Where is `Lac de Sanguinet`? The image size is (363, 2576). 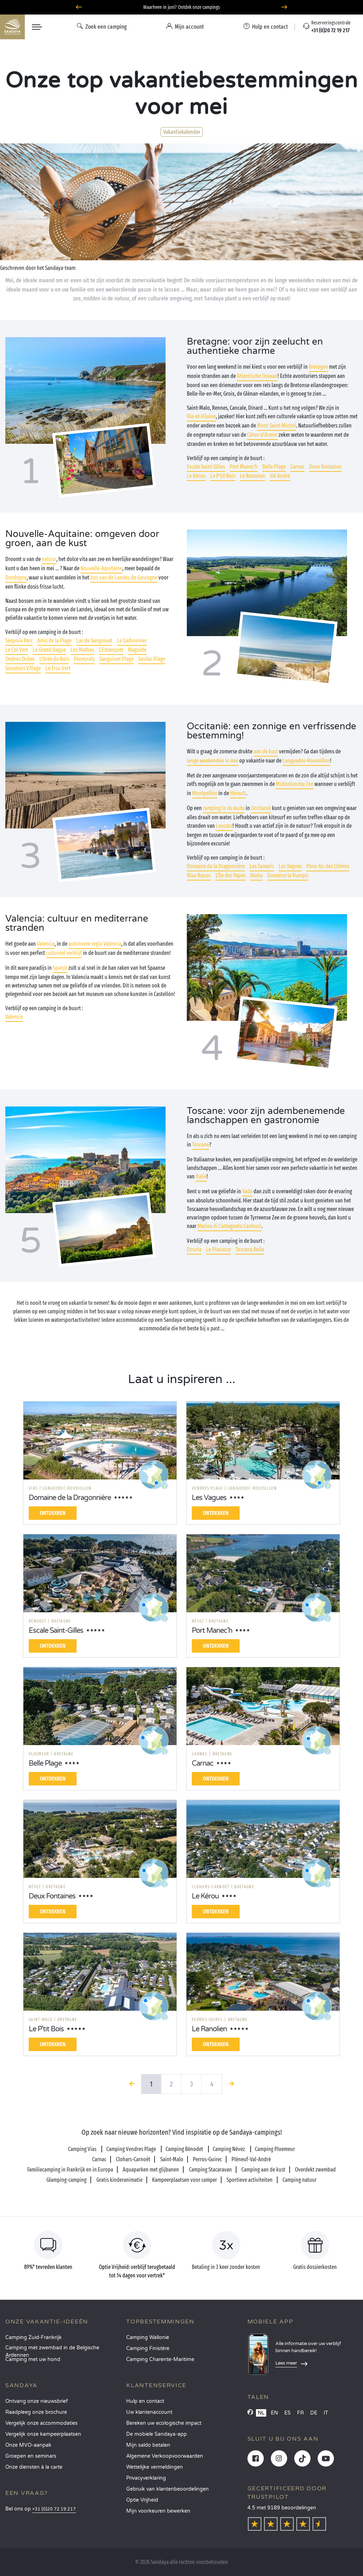 Lac de Sanguinet is located at coordinates (94, 640).